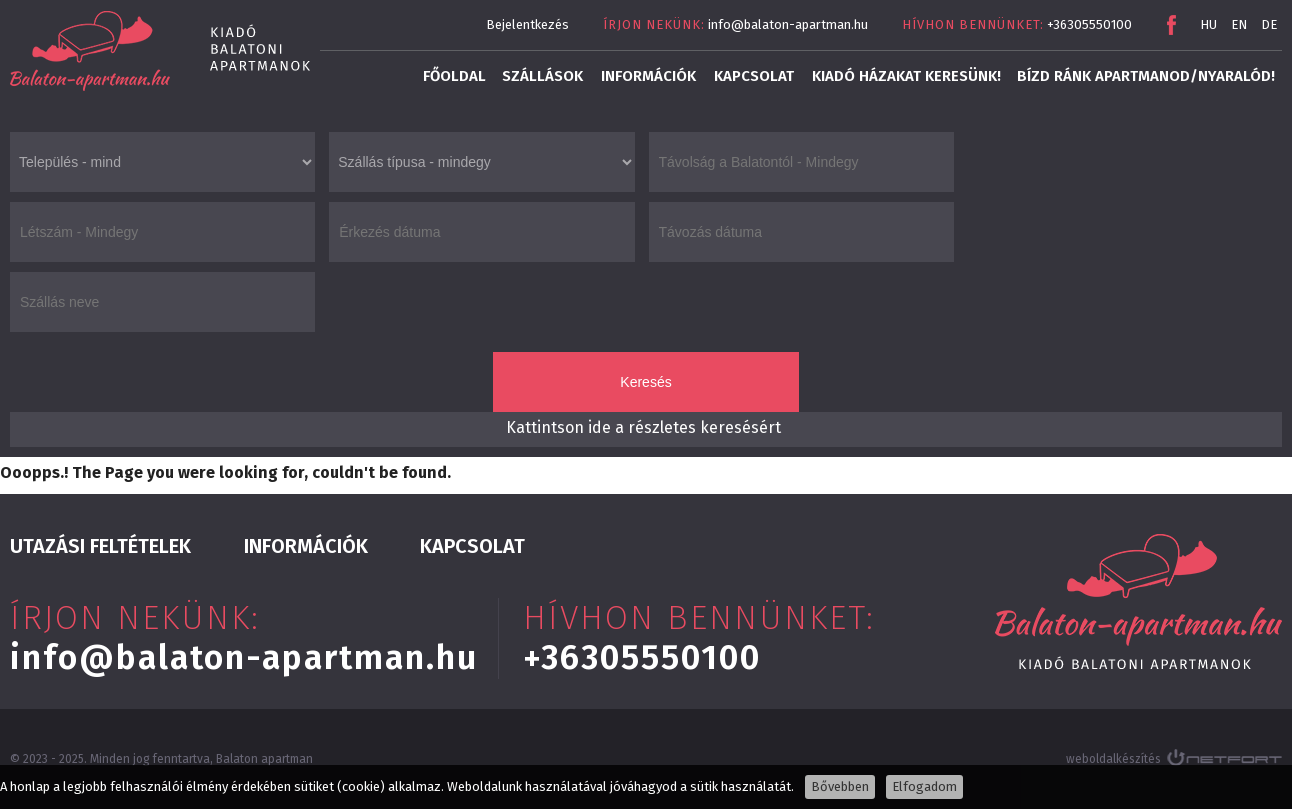 Image resolution: width=1292 pixels, height=809 pixels. What do you see at coordinates (648, 76) in the screenshot?
I see `Információk` at bounding box center [648, 76].